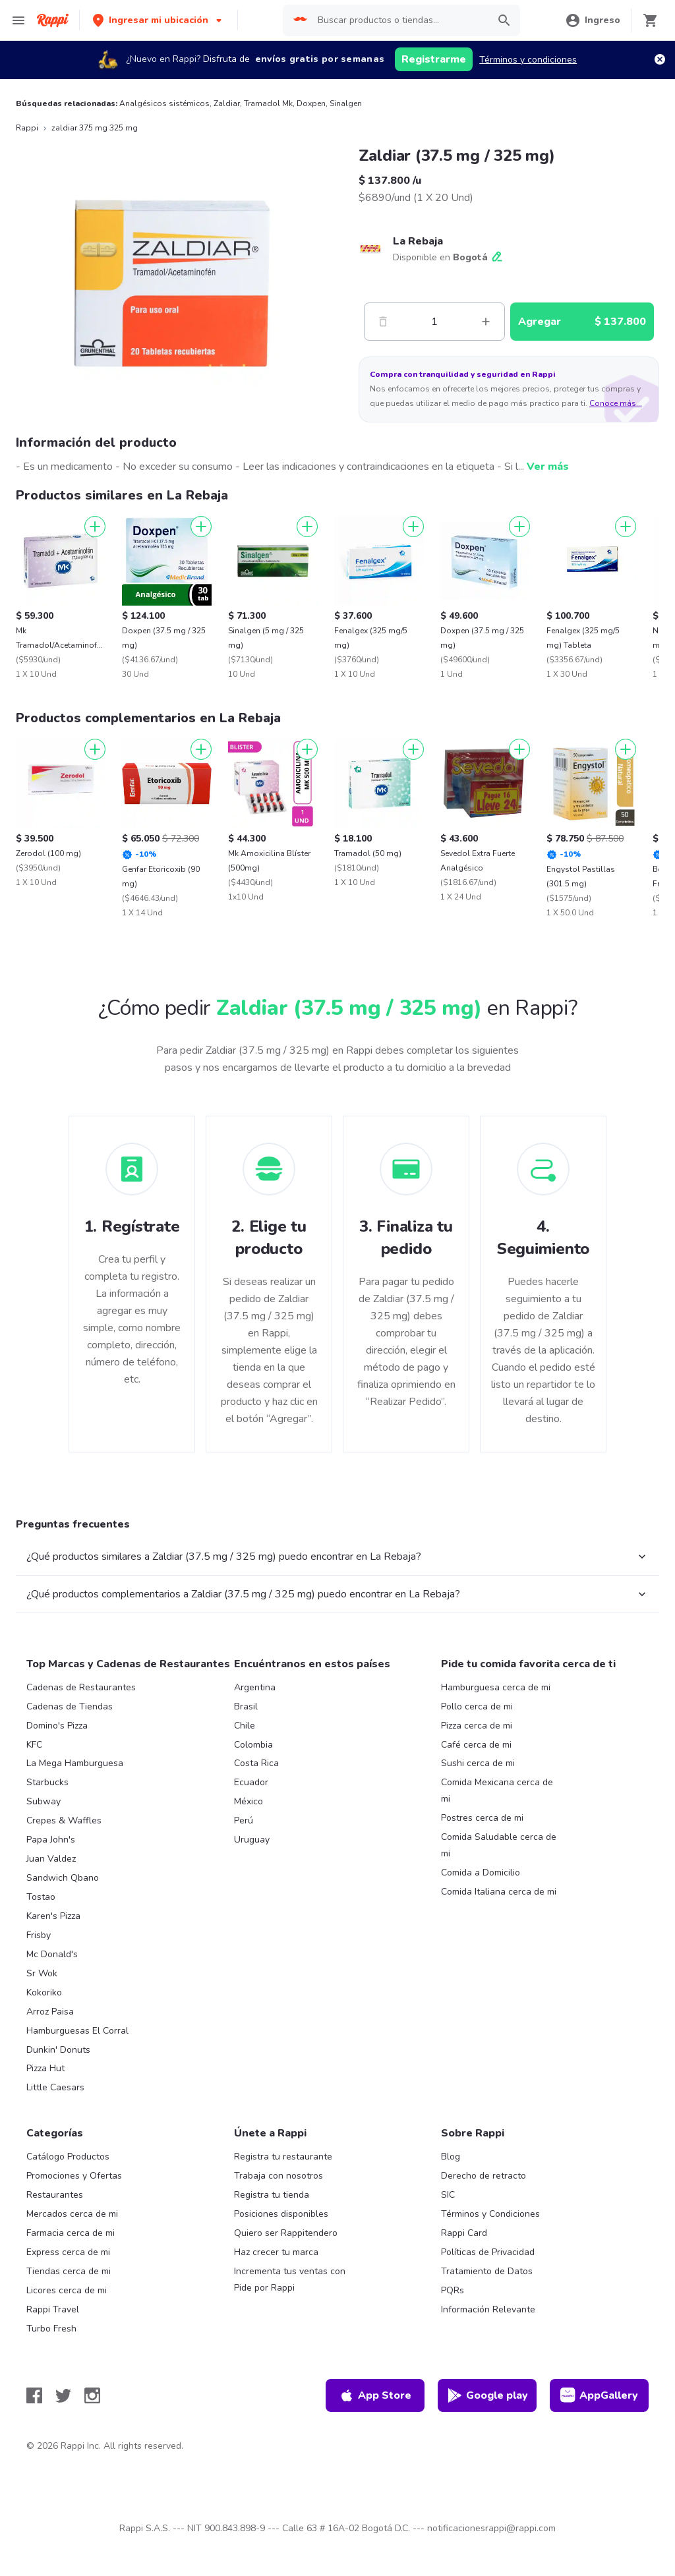  What do you see at coordinates (448, 2195) in the screenshot?
I see `SIC` at bounding box center [448, 2195].